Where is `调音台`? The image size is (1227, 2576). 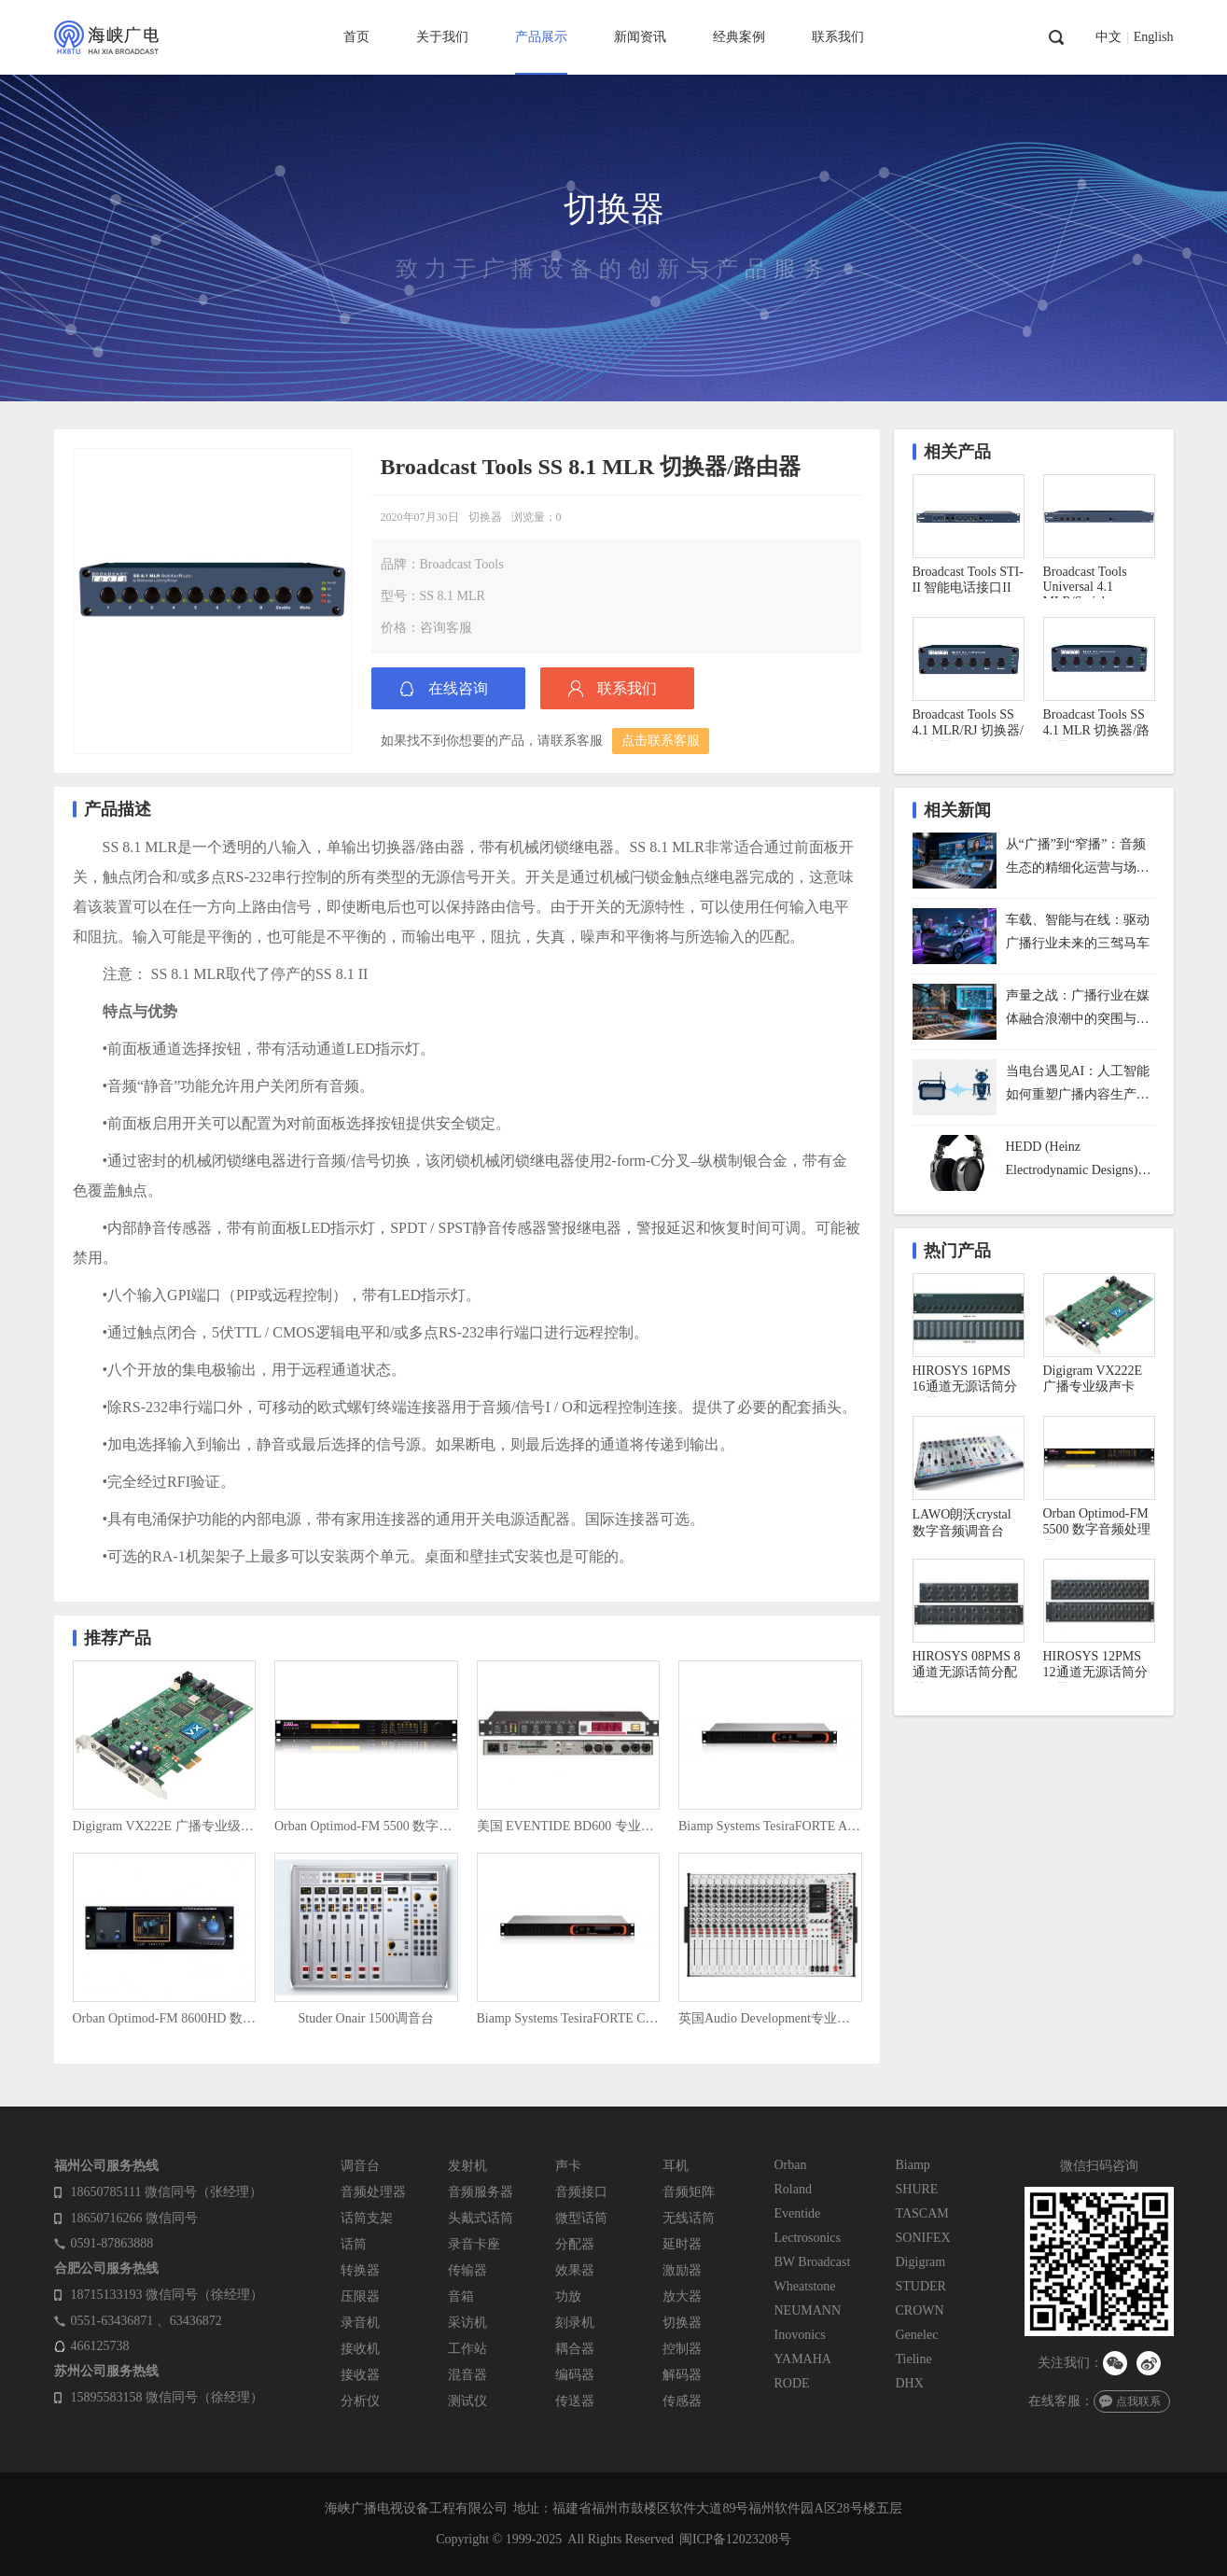 调音台 is located at coordinates (360, 2166).